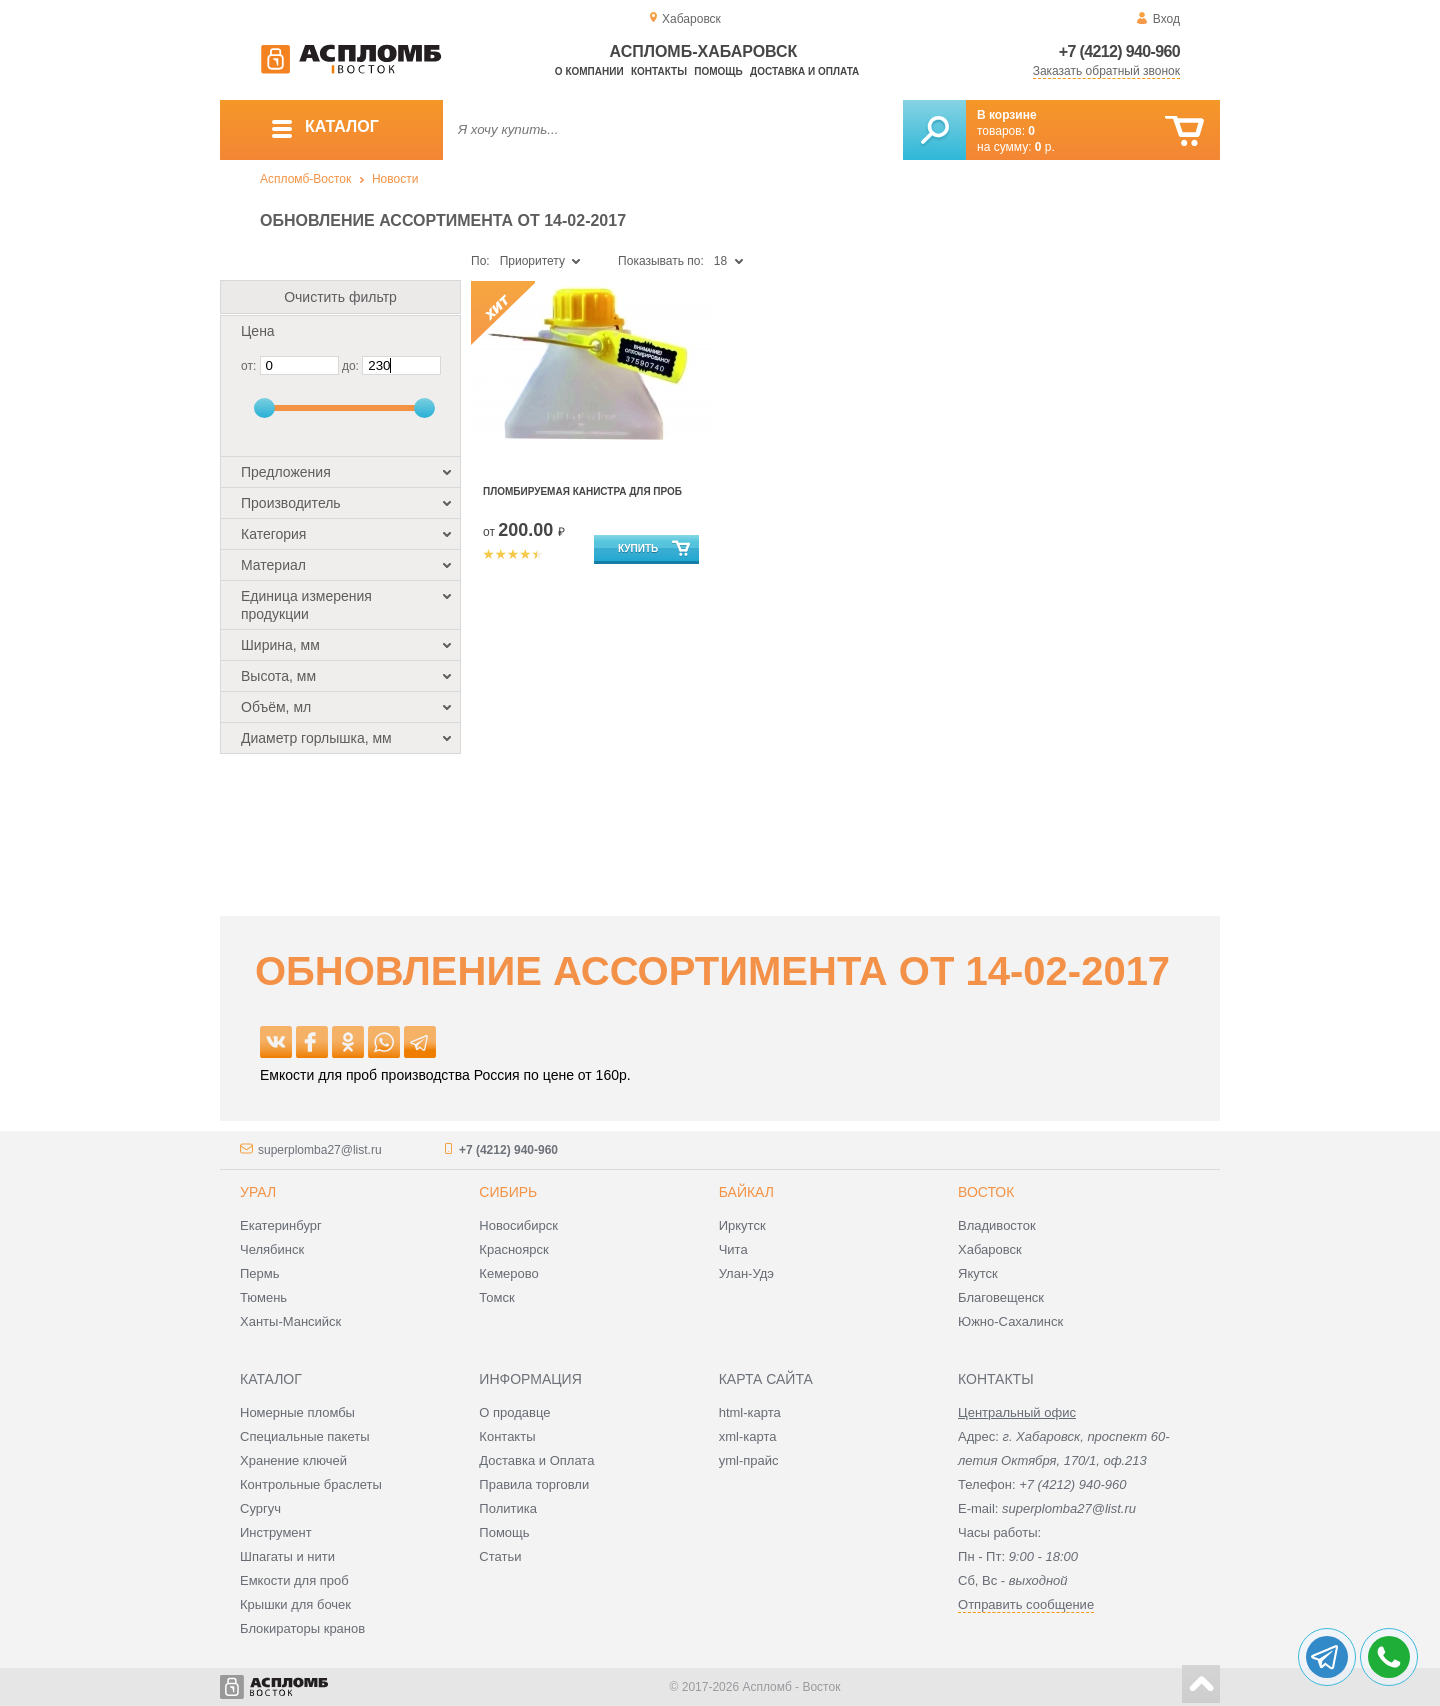  I want to click on В корзине, so click(1007, 115).